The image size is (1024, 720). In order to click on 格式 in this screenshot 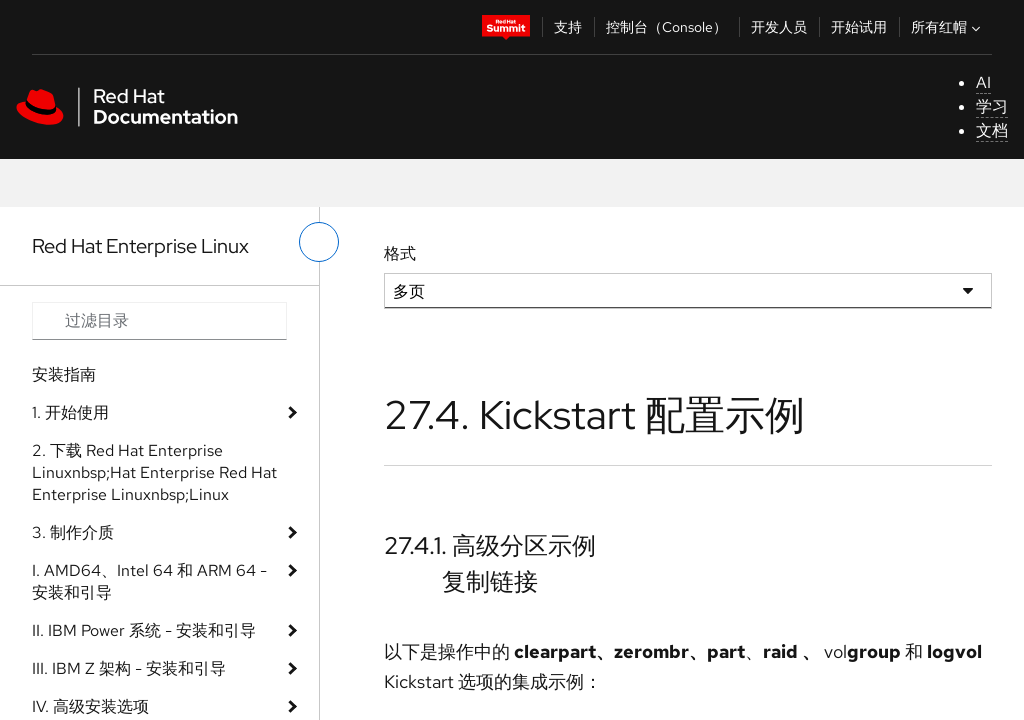, I will do `click(400, 253)`.